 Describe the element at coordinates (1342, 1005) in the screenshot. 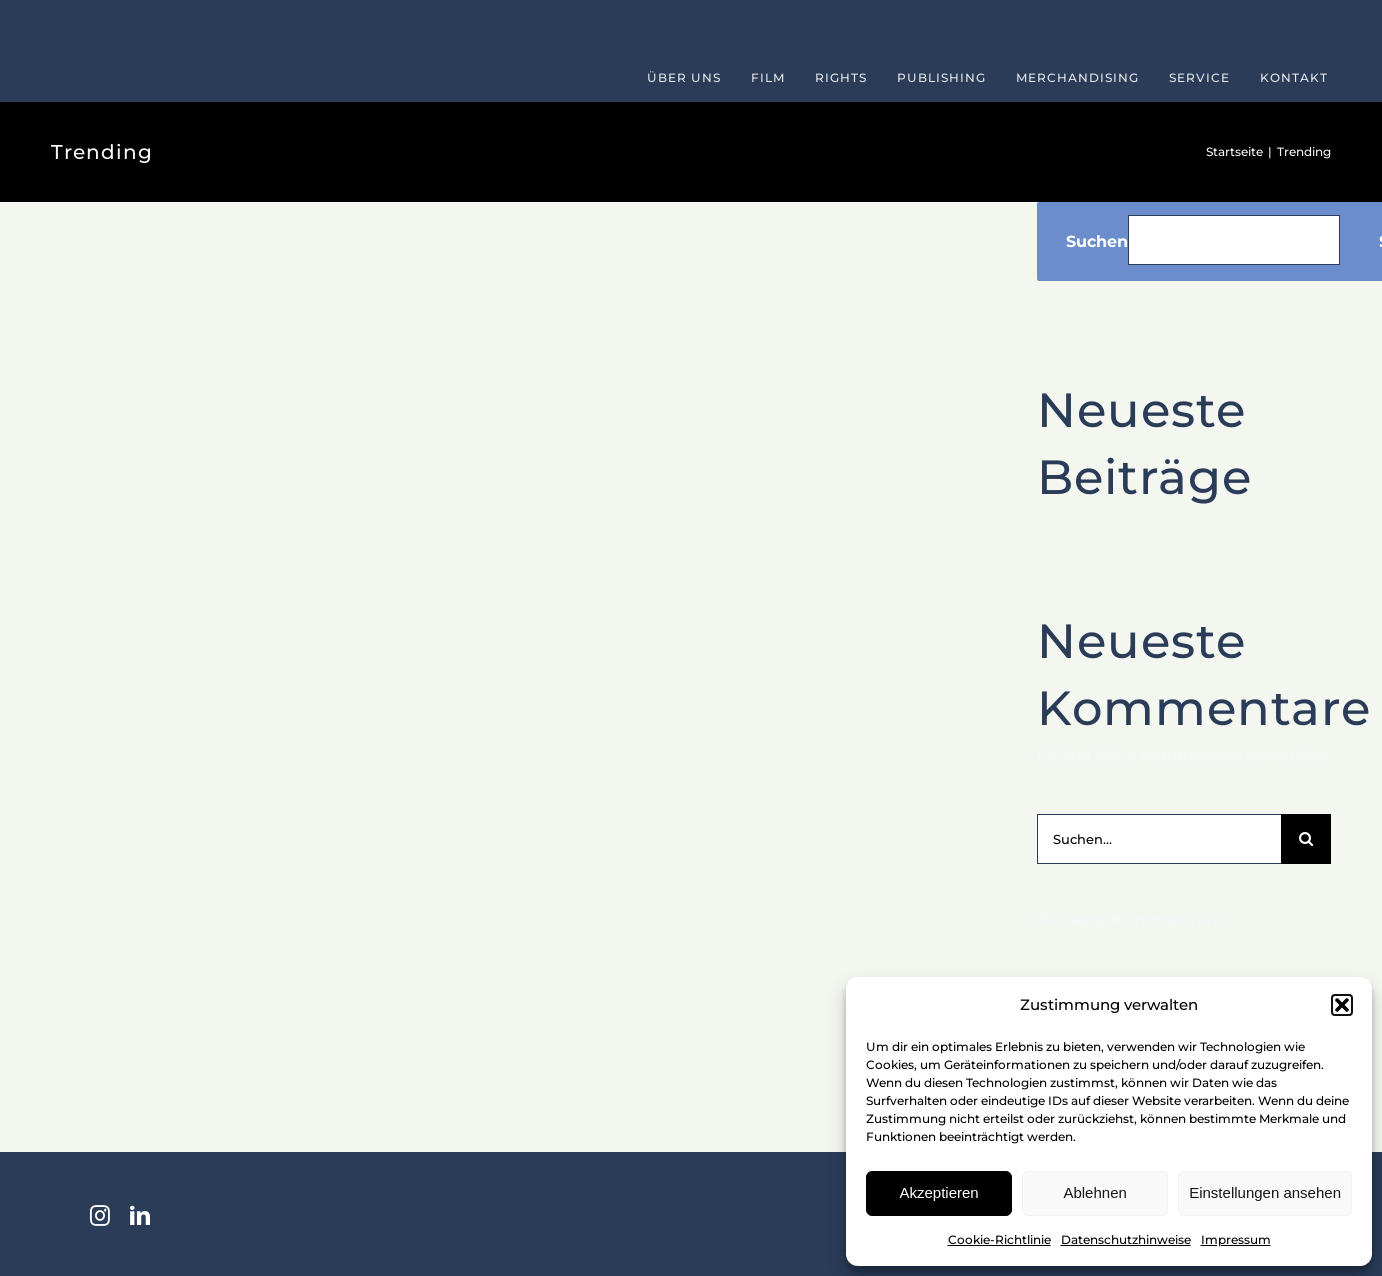

I see `[button]` at that location.